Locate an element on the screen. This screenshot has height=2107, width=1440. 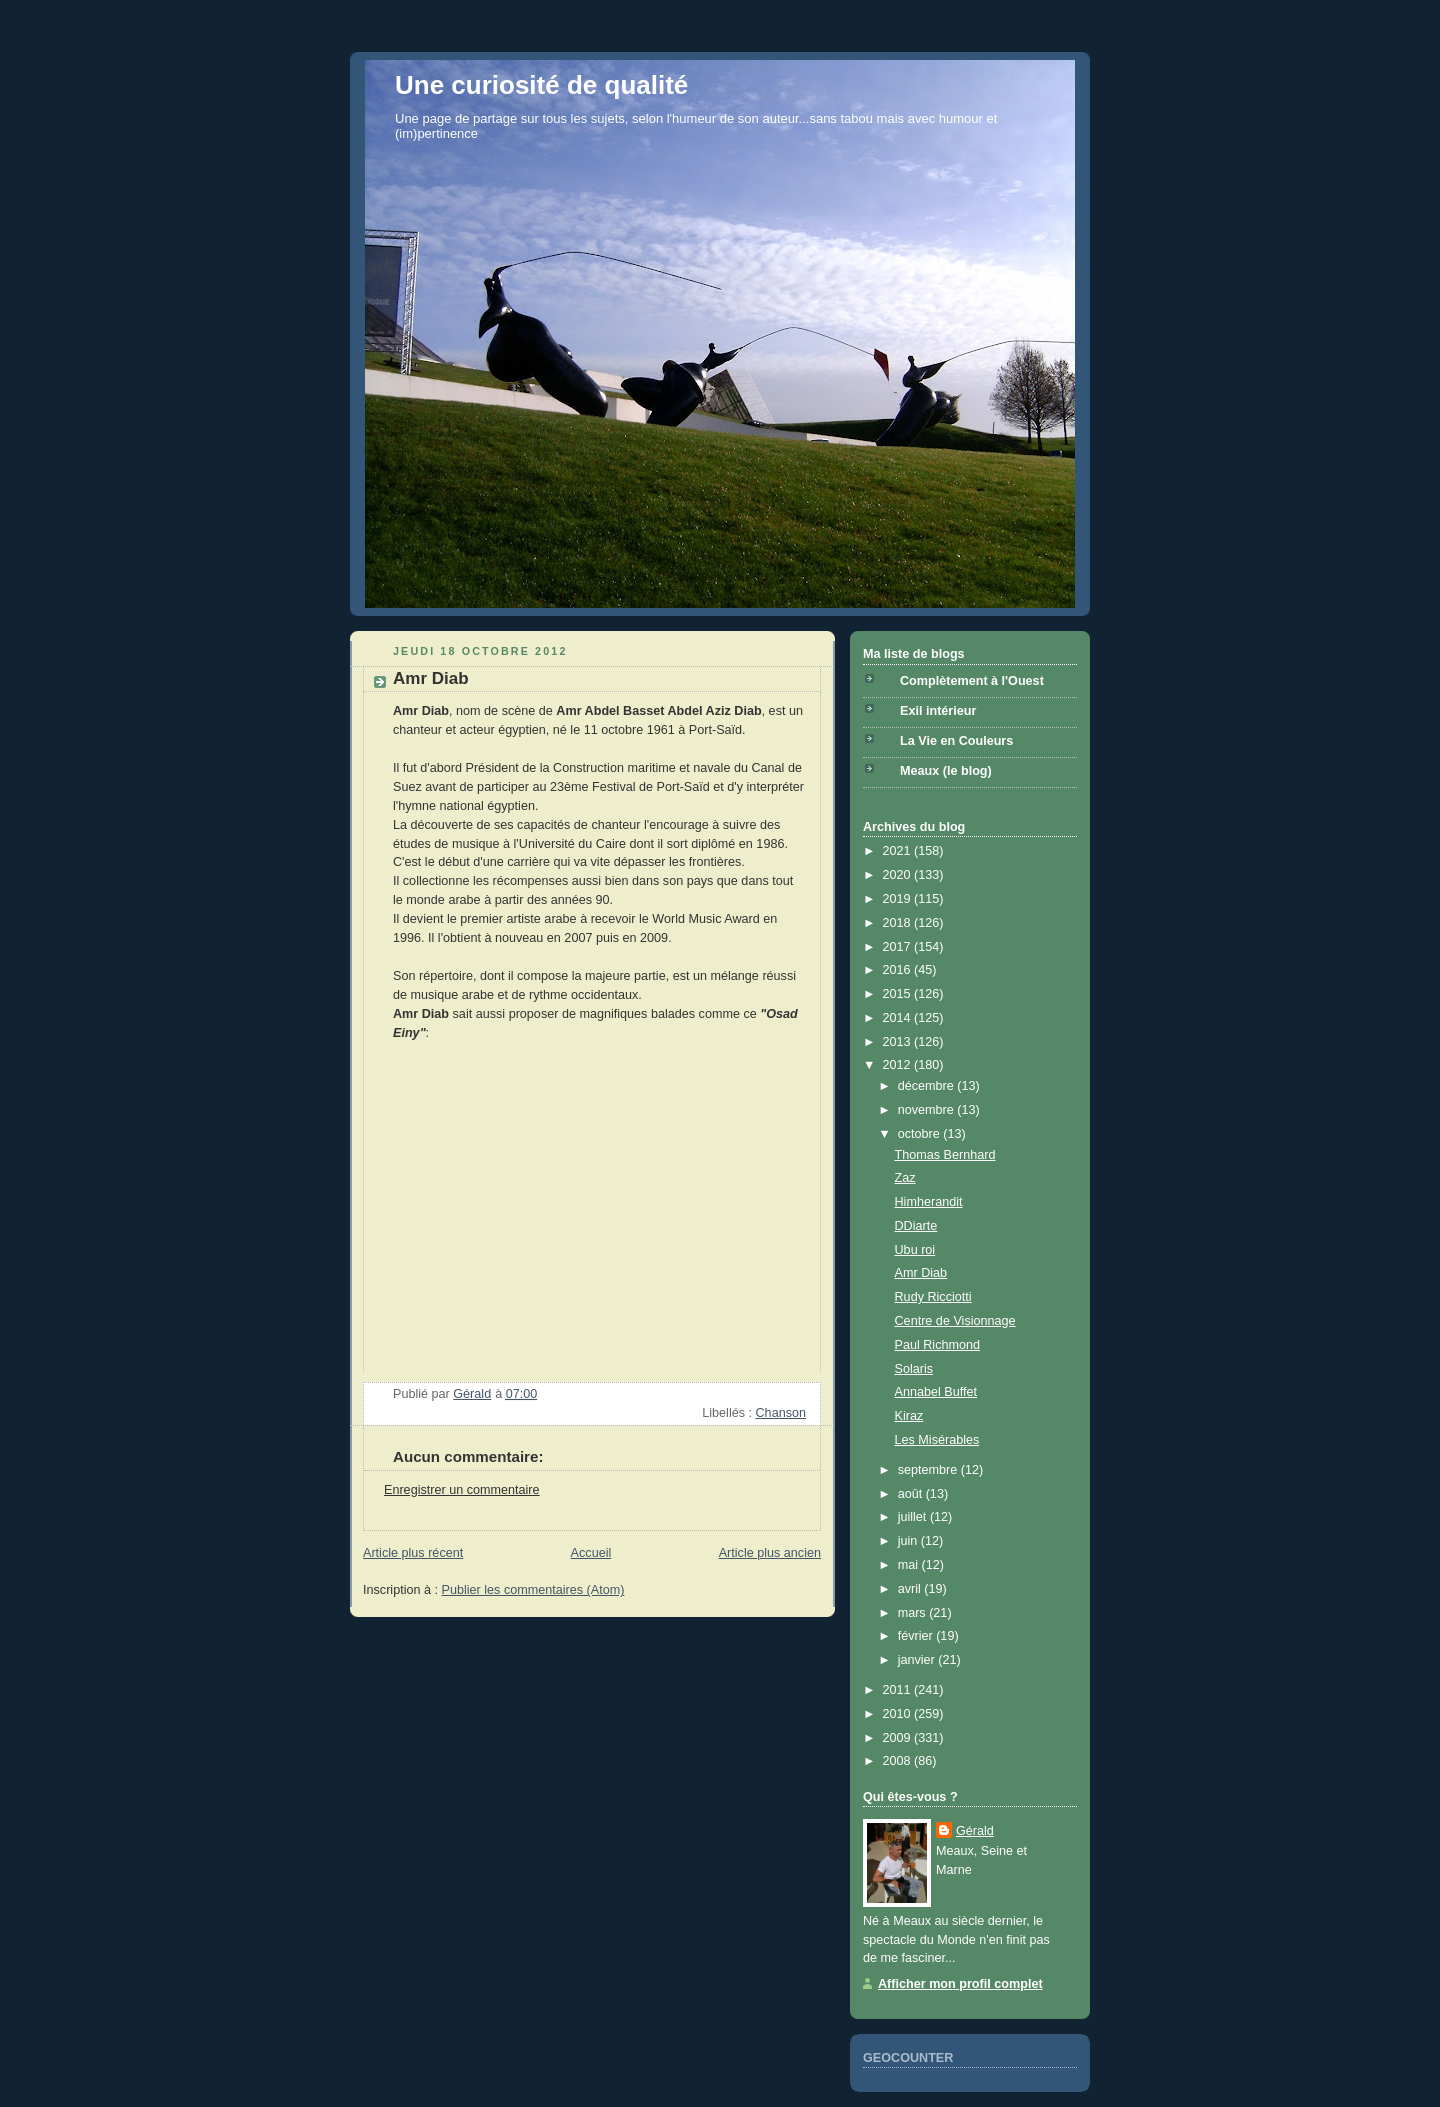
Himherandit is located at coordinates (929, 1202).